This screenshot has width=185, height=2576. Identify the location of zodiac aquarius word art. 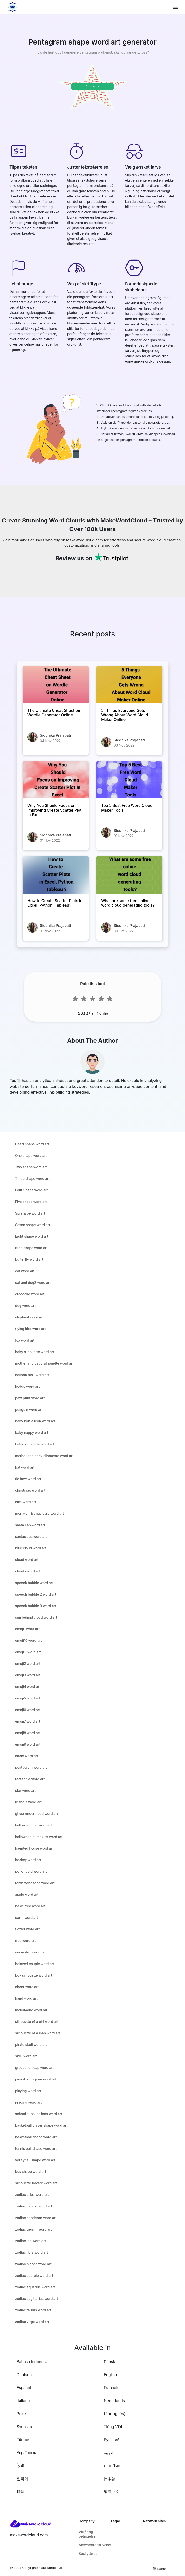
(35, 2287).